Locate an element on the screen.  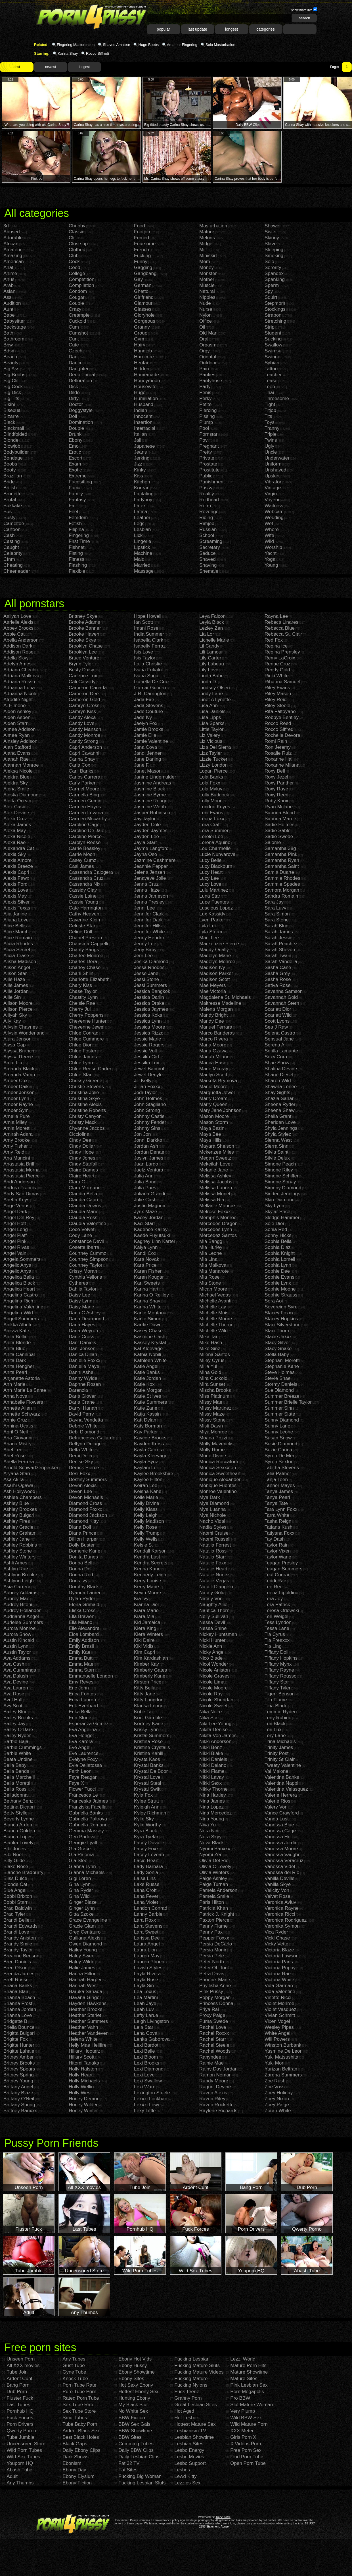
Petra Davis is located at coordinates (211, 1973).